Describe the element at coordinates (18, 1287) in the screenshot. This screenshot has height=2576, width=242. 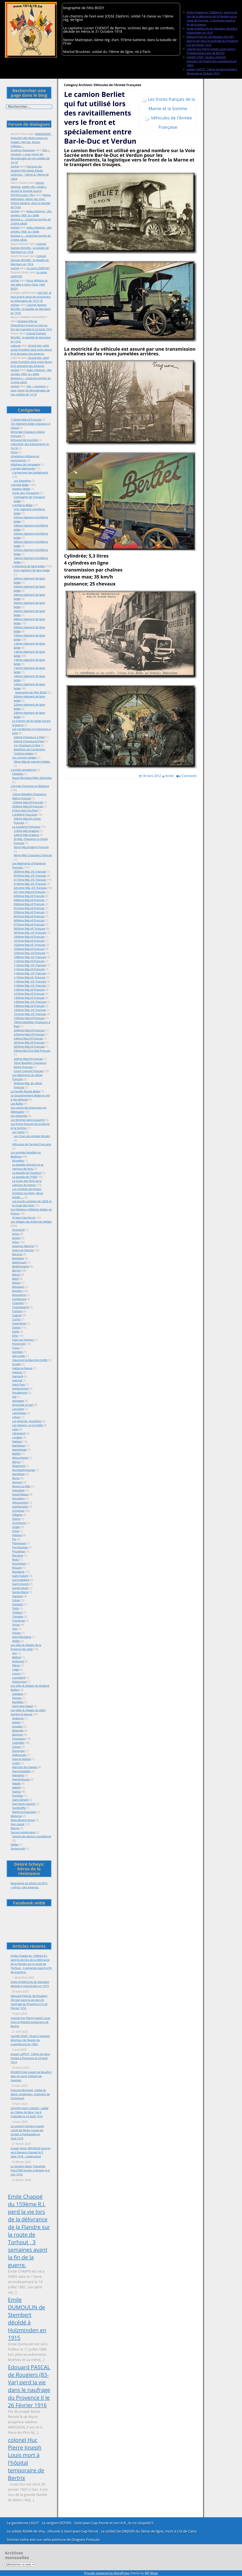
I see `Botassart` at that location.